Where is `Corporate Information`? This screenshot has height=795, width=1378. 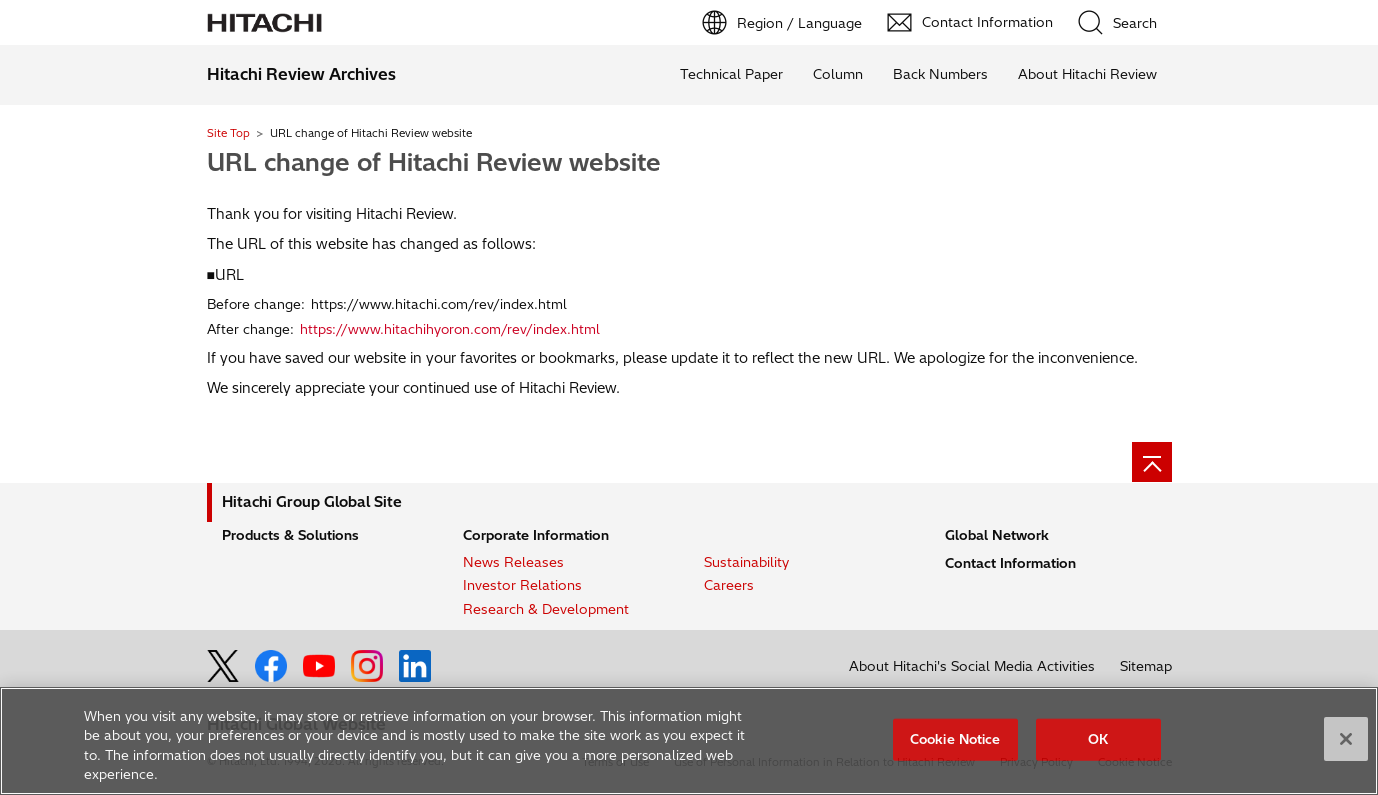
Corporate Information is located at coordinates (536, 535).